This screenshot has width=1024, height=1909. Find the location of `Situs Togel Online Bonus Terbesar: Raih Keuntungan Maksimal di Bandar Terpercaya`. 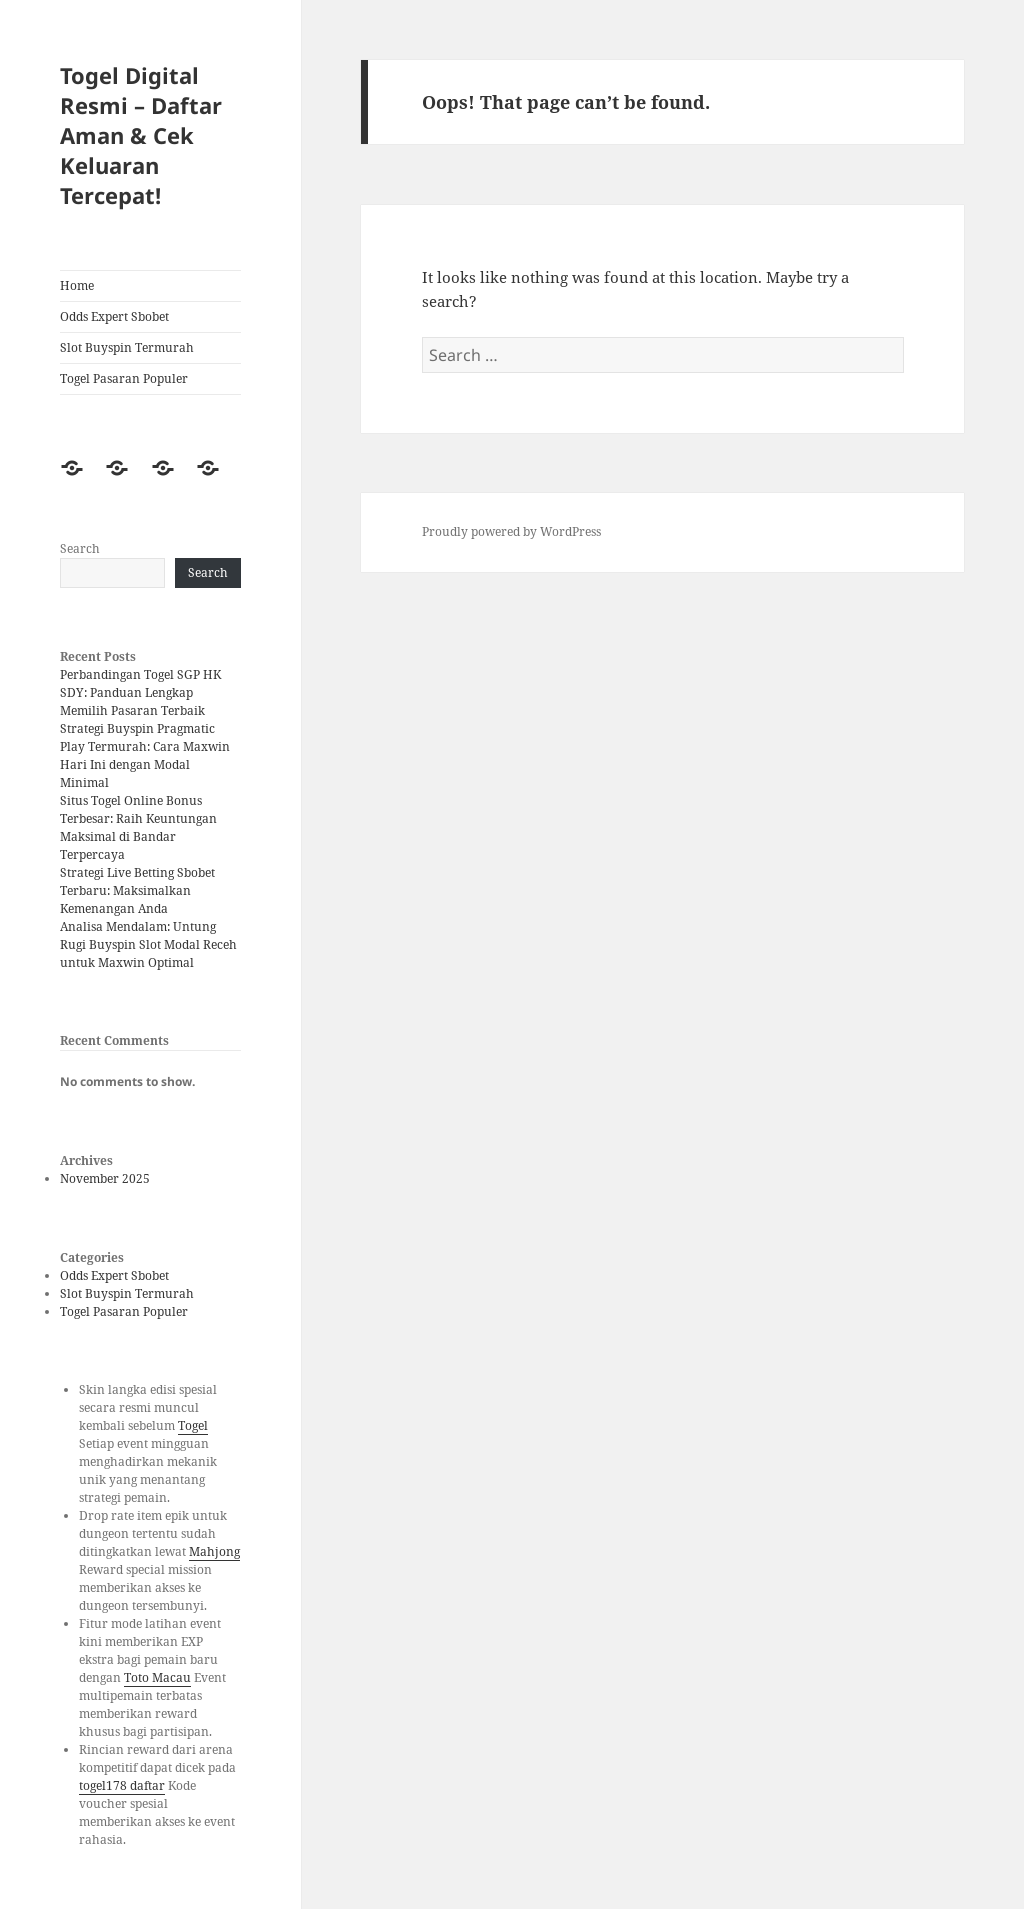

Situs Togel Online Bonus Terbesar: Raih Keuntungan Maksimal di Bandar Terpercaya is located at coordinates (138, 827).